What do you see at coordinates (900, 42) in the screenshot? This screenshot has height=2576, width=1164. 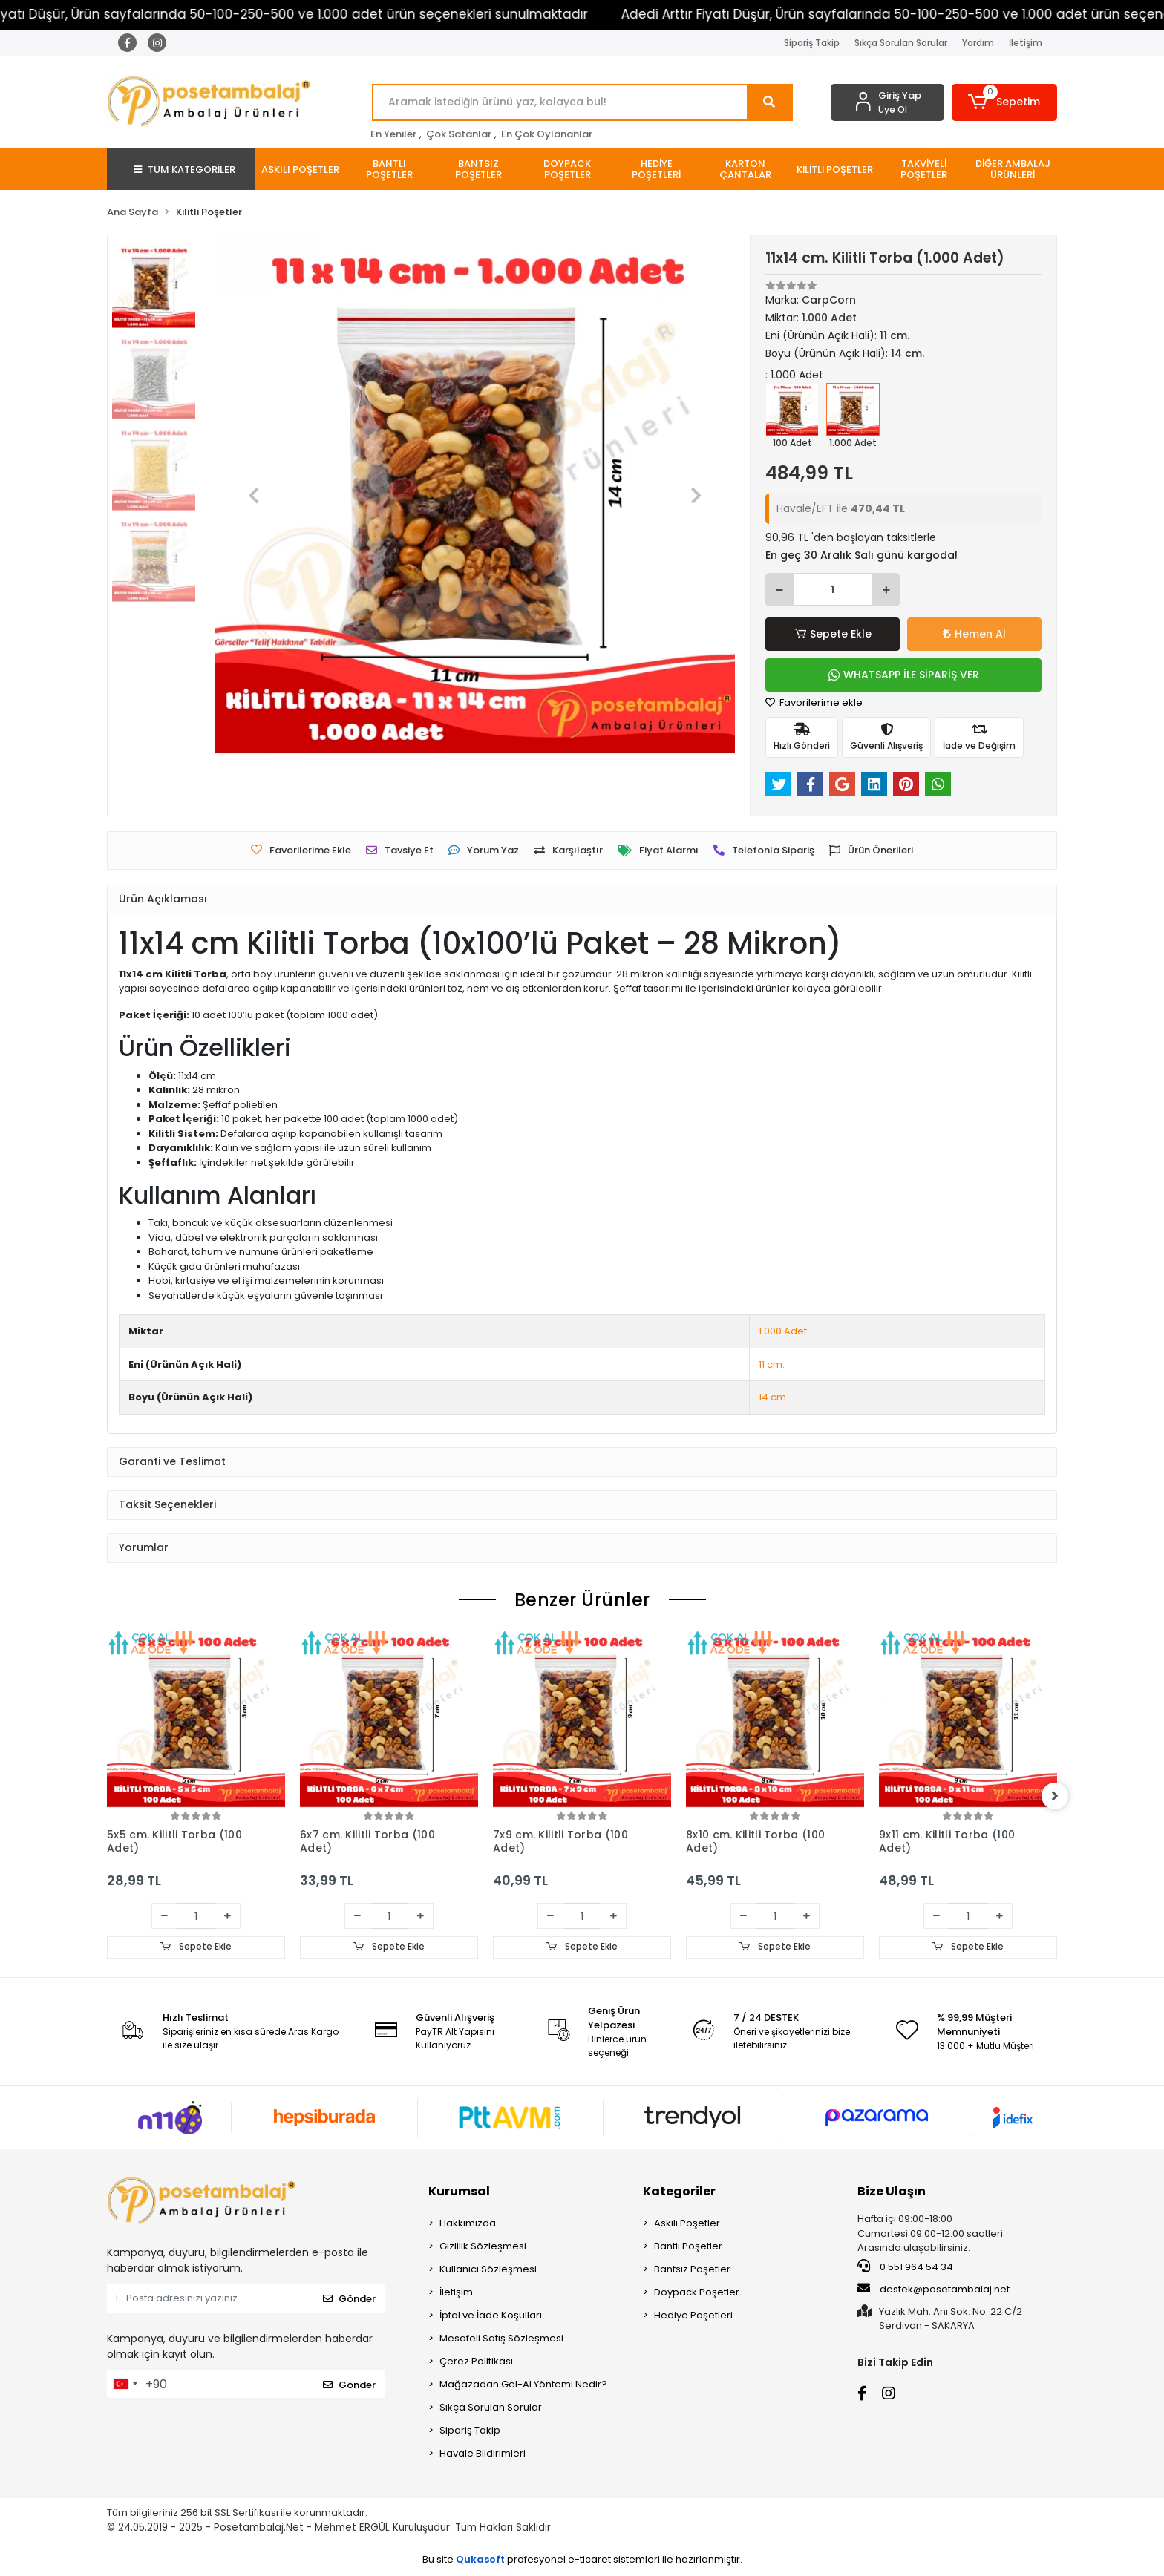 I see `Sıkça Sorulan Sorular` at bounding box center [900, 42].